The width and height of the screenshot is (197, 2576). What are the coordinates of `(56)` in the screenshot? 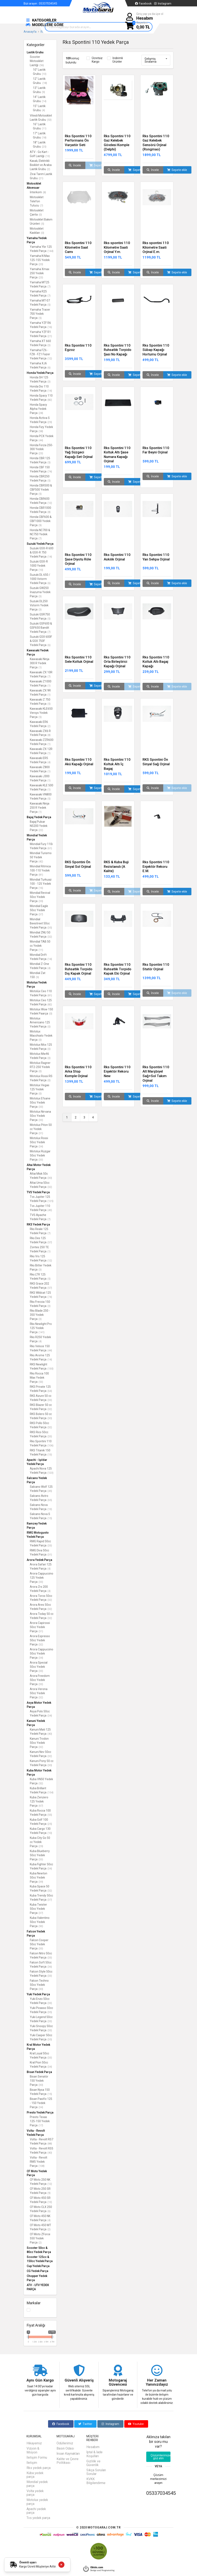 It's located at (41, 65).